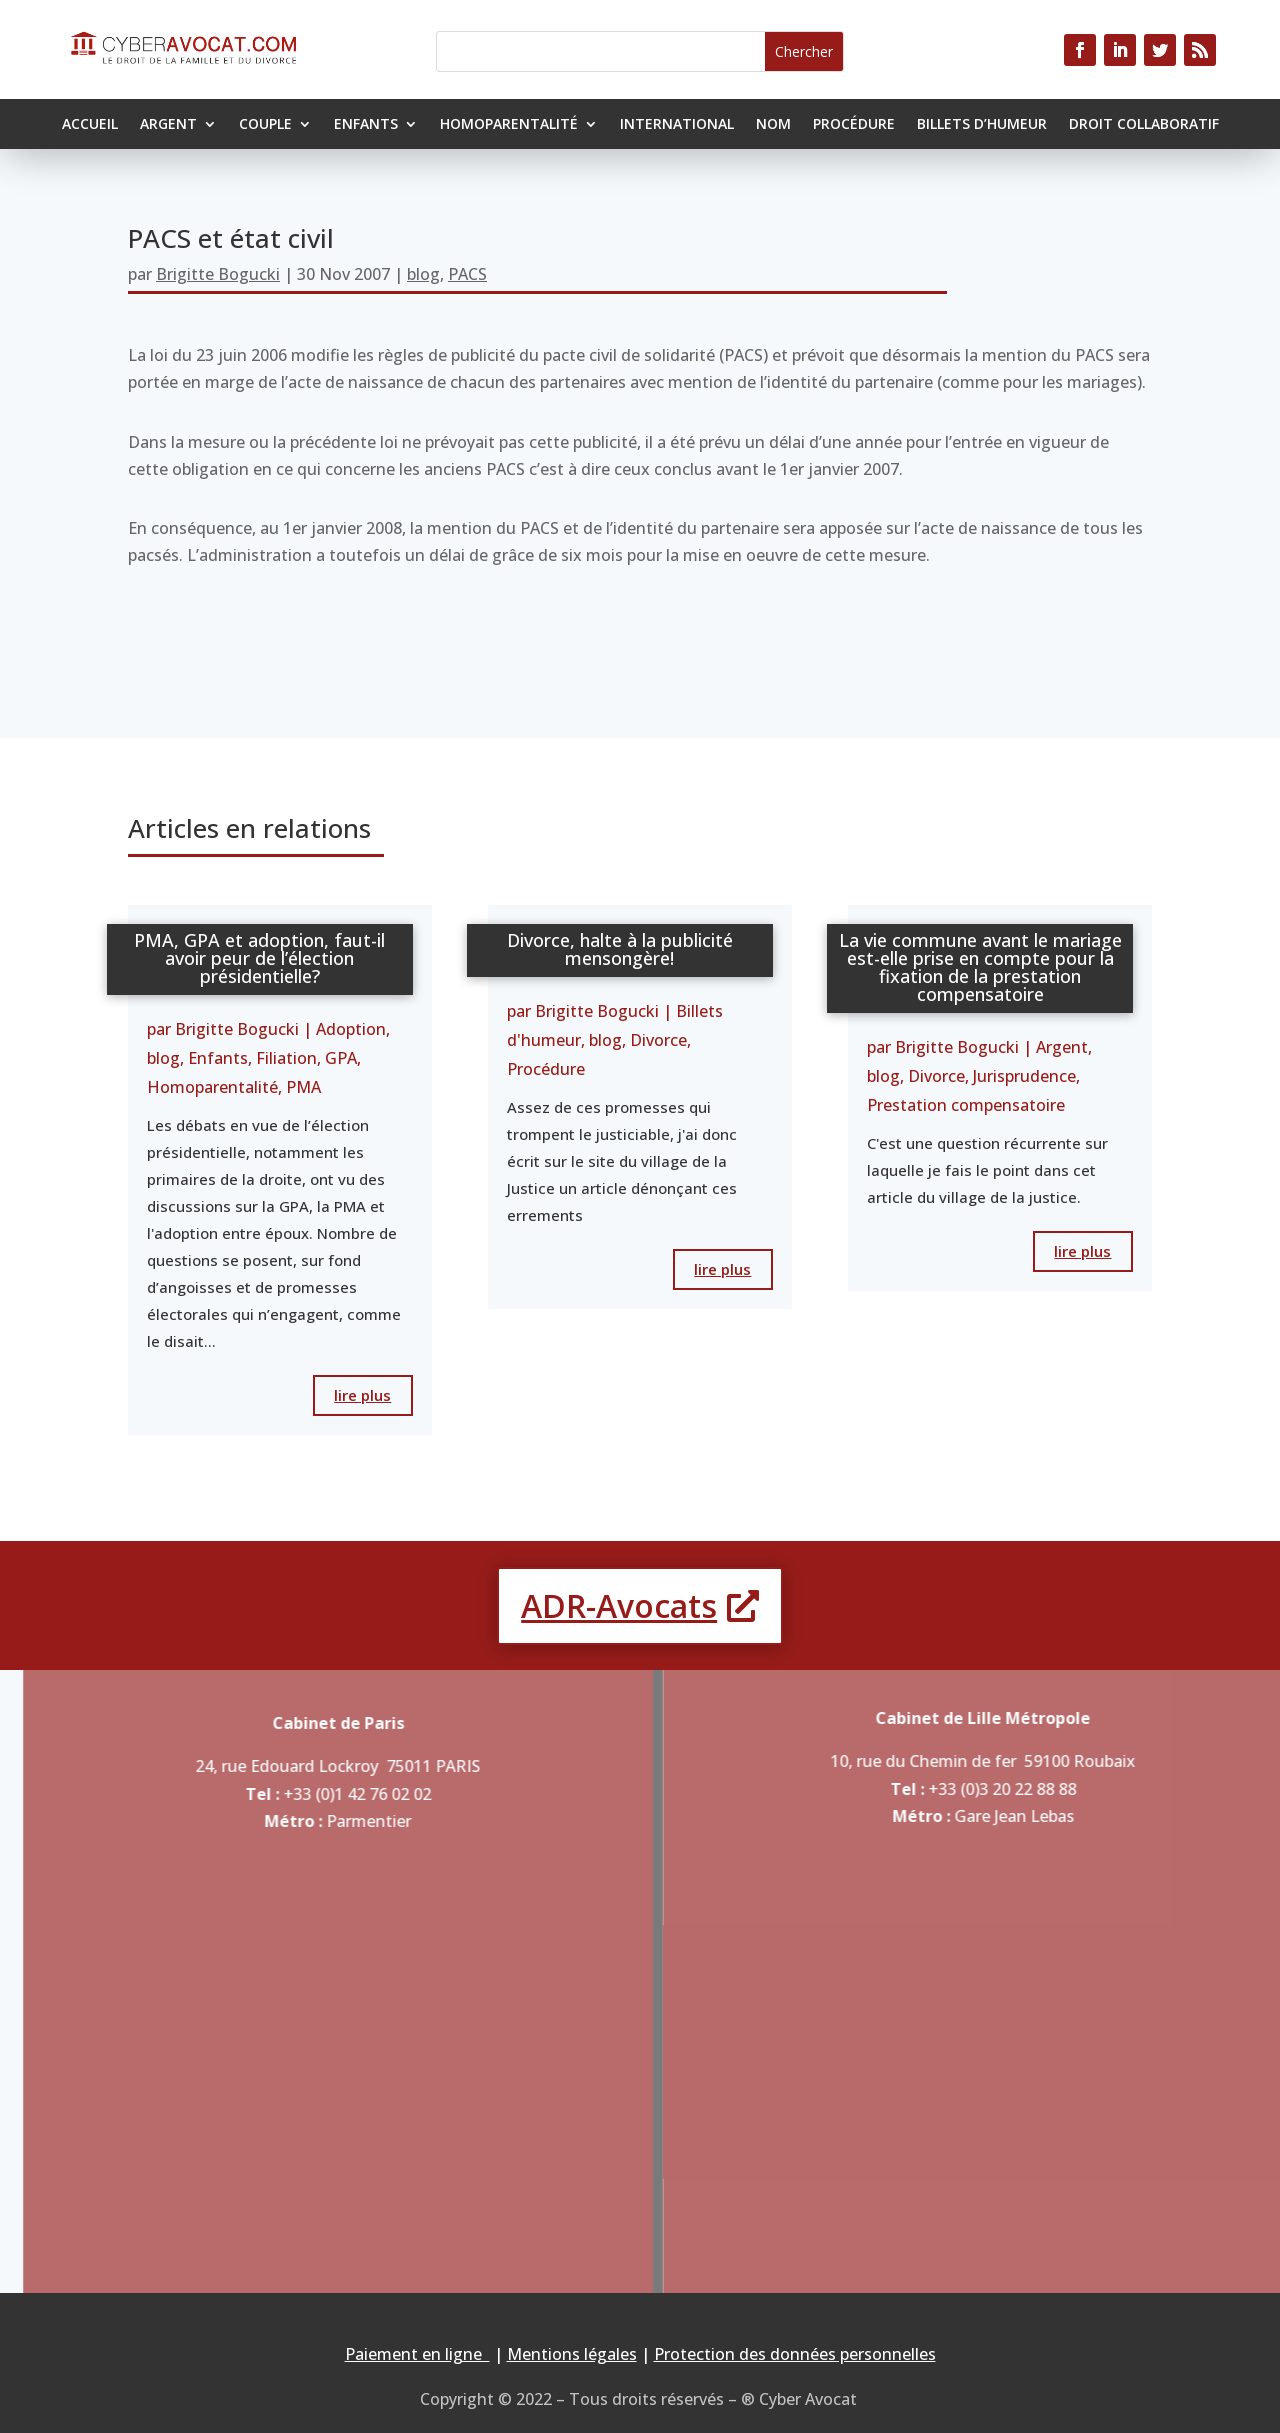 The image size is (1280, 2433). What do you see at coordinates (362, 1395) in the screenshot?
I see `lire plus` at bounding box center [362, 1395].